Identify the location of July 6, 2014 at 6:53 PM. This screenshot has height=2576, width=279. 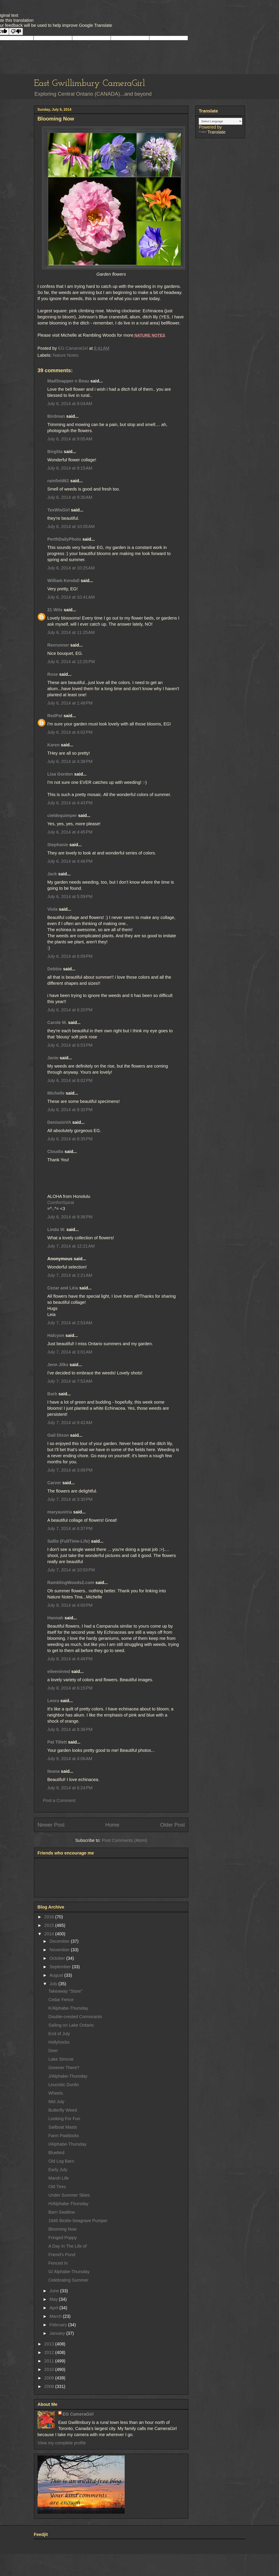
(69, 1045).